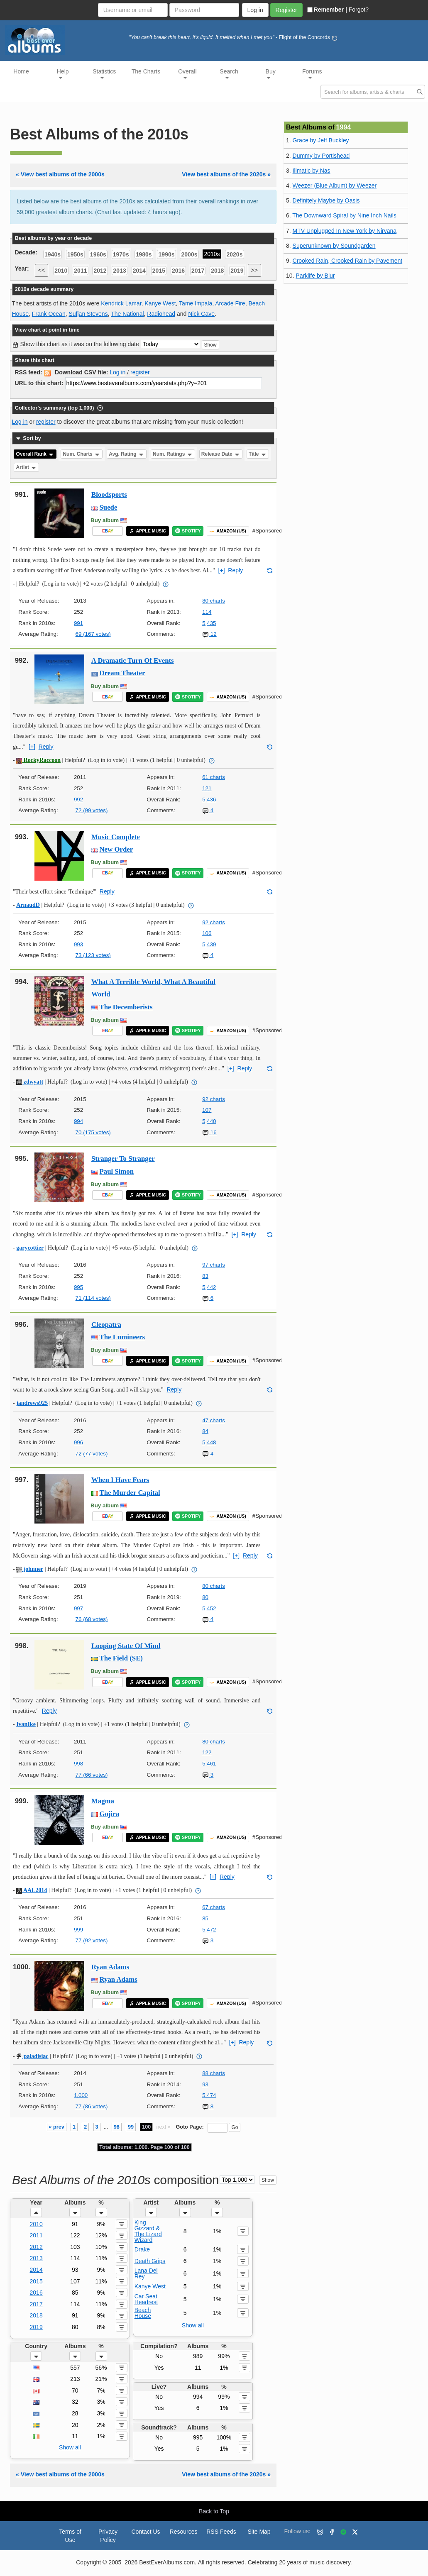  I want to click on 80 charts, so click(213, 601).